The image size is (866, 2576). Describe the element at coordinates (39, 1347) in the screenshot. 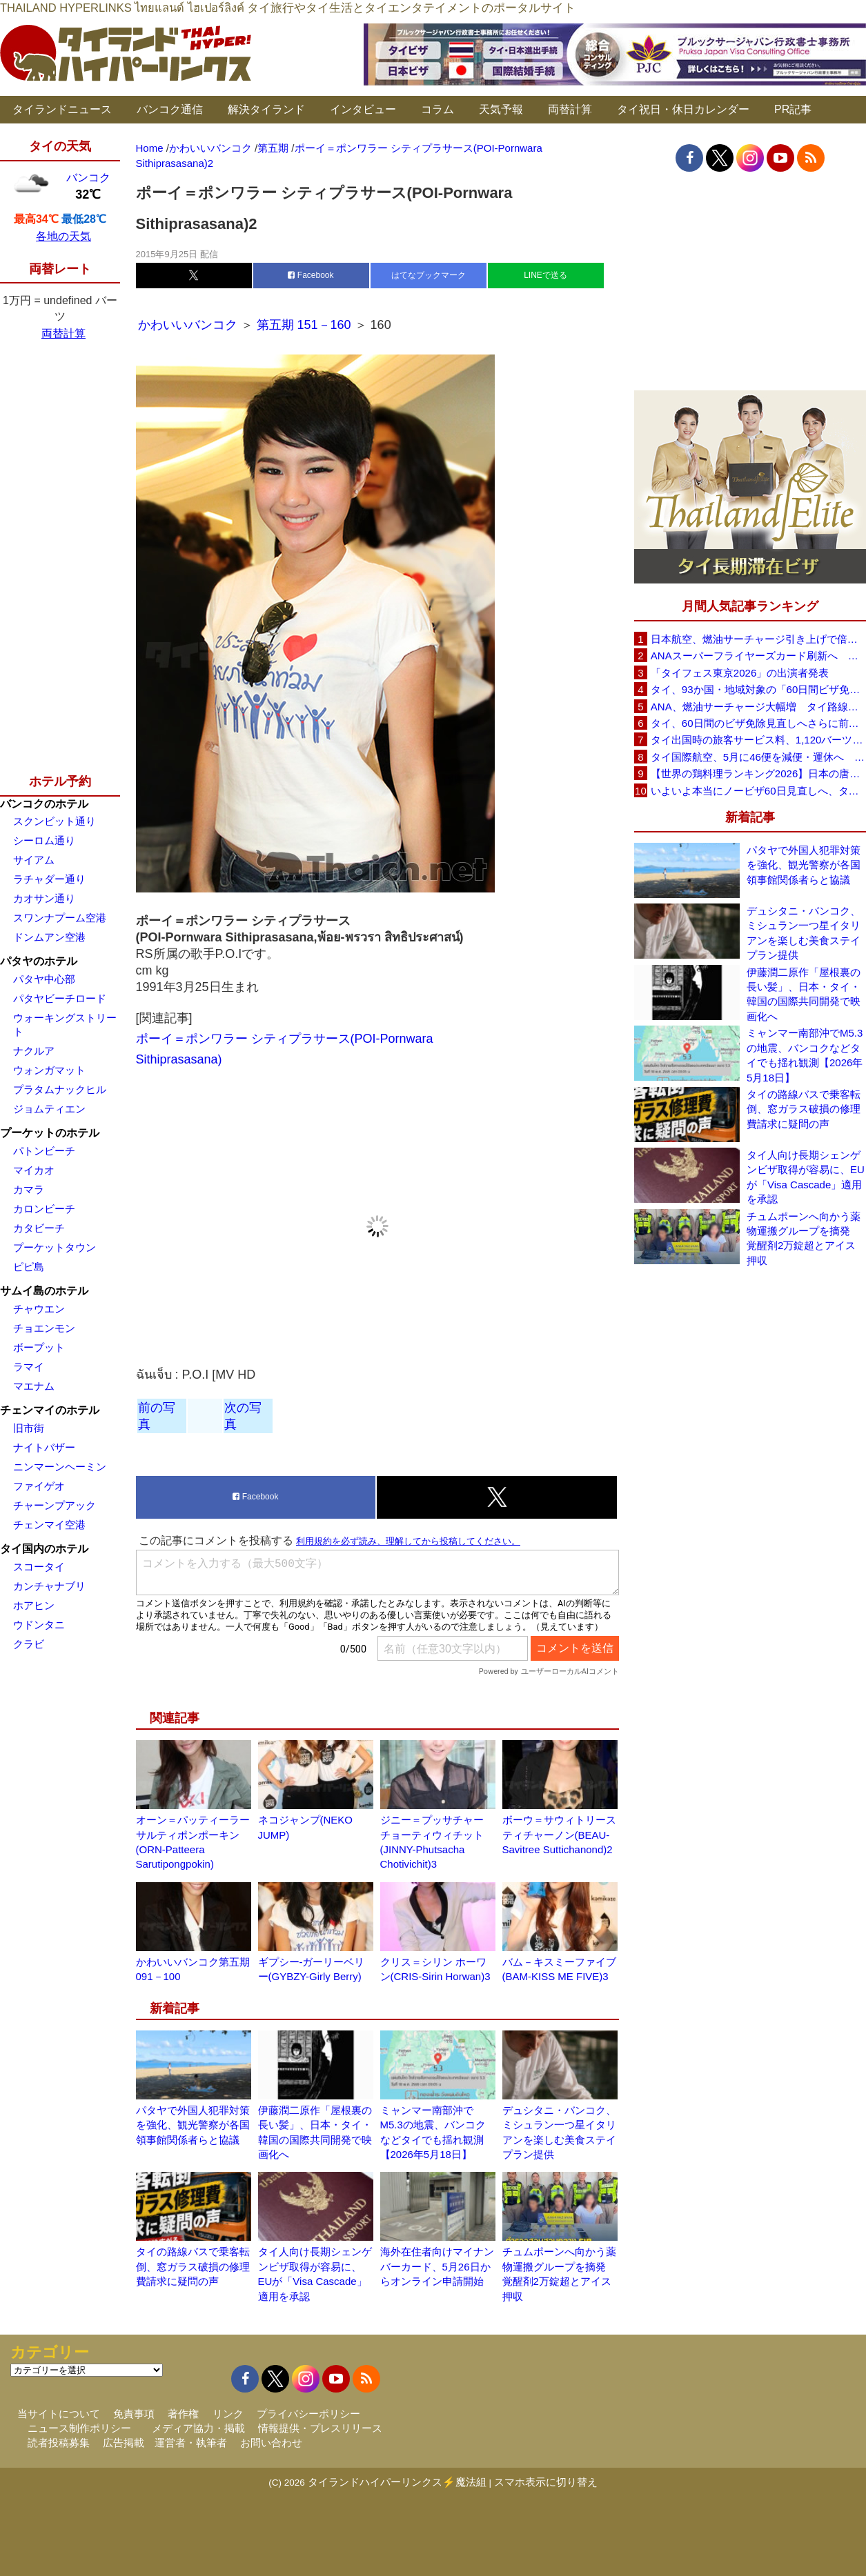

I see `ボープット` at that location.